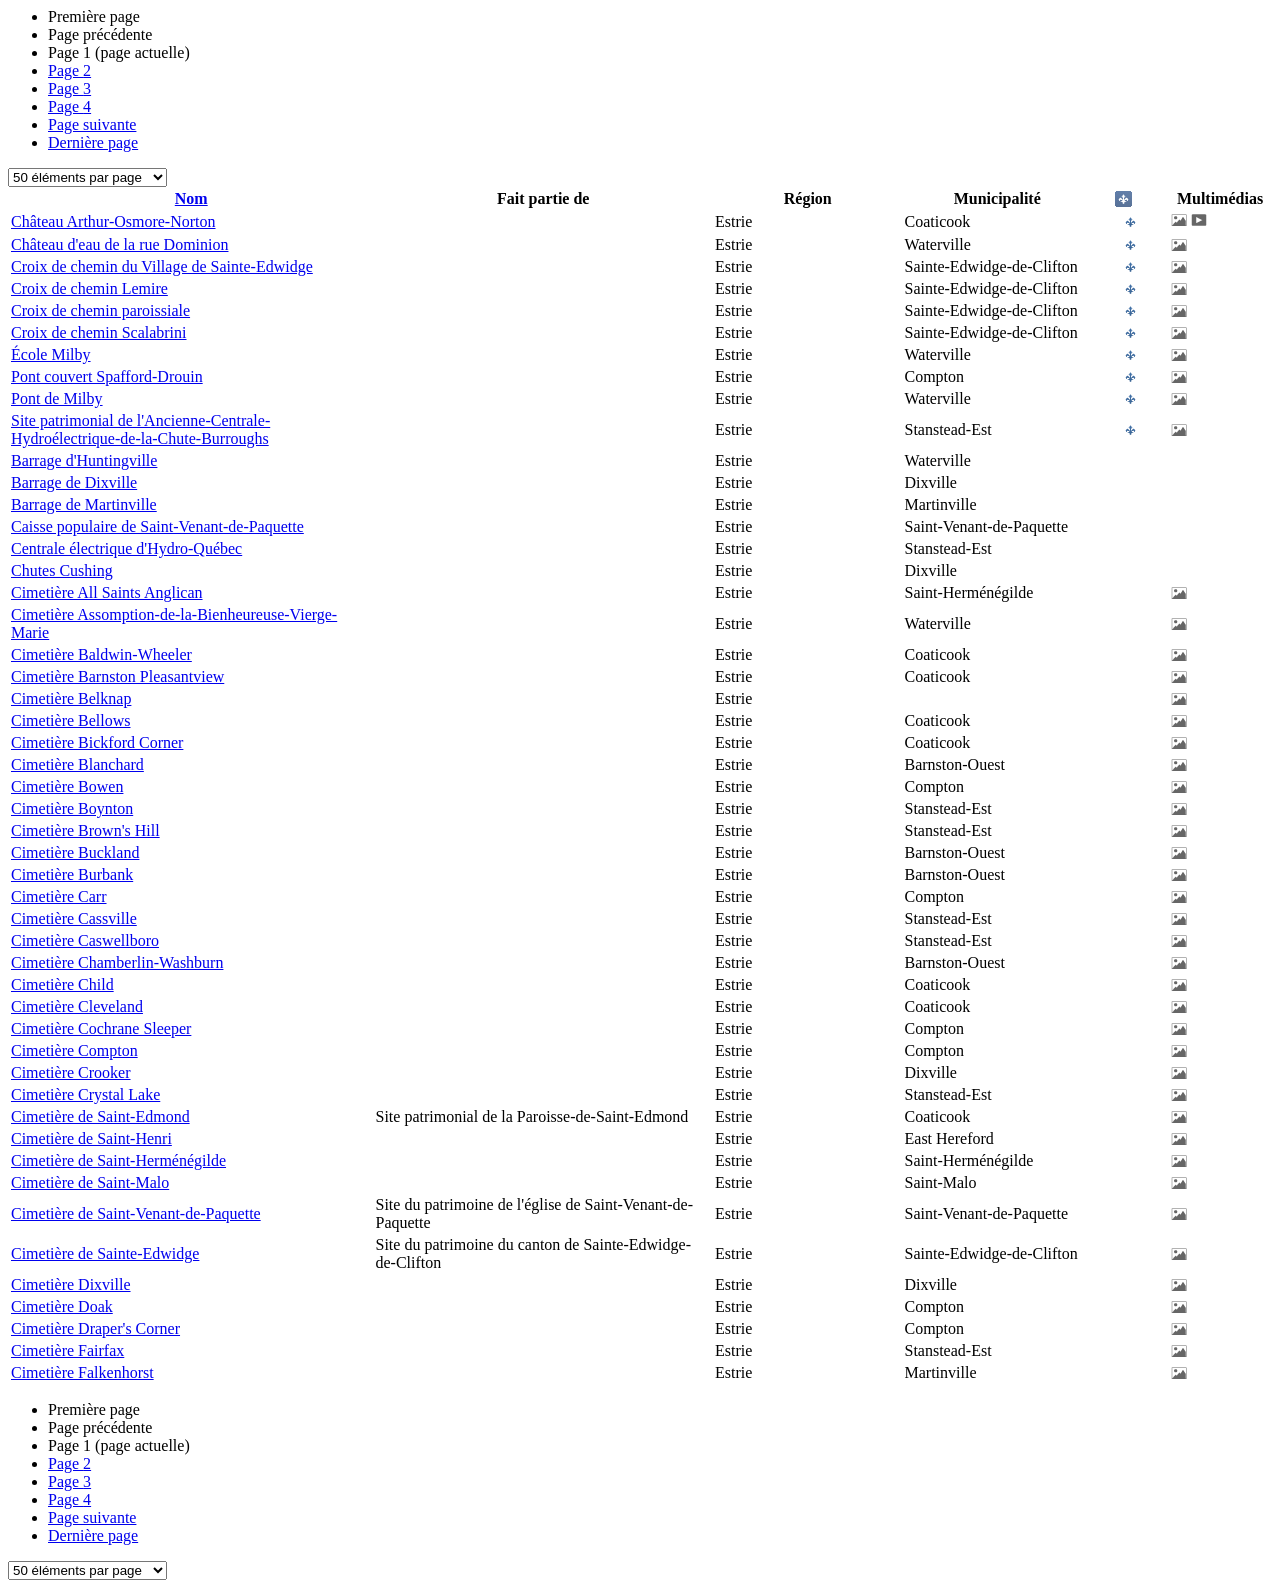 Image resolution: width=1280 pixels, height=1588 pixels. Describe the element at coordinates (95, 1328) in the screenshot. I see `Cimetière Draper's Corner` at that location.